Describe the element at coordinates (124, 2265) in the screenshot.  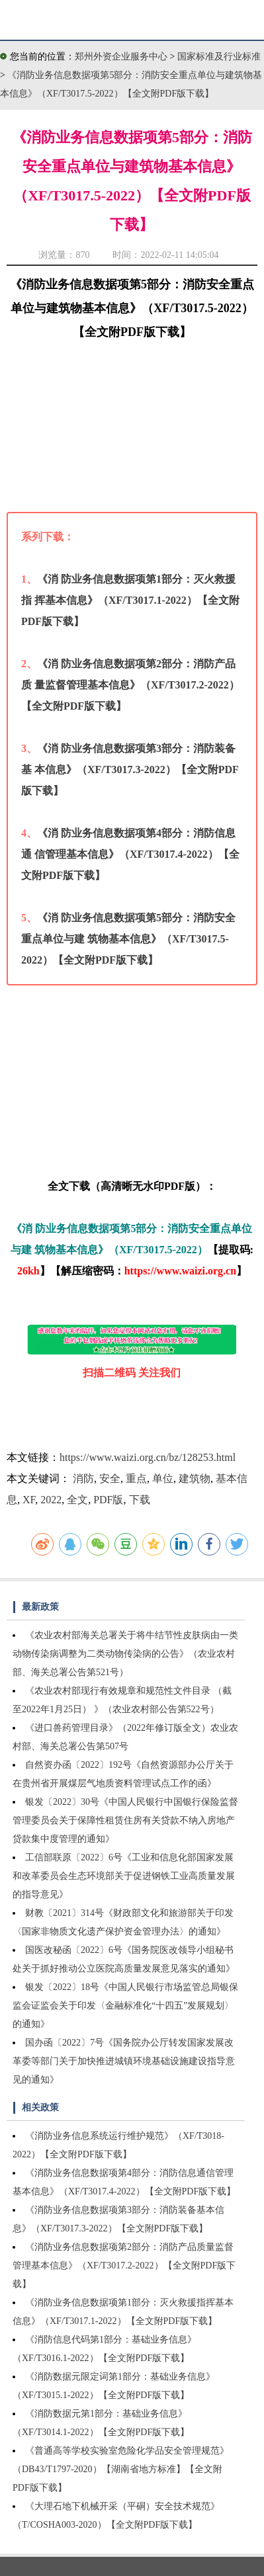
I see `《消防业务信息数据项第2部分：消防产品质量监督管理基本信息》（XF/T3017.2-2022）【全文附PDF版下载】` at that location.